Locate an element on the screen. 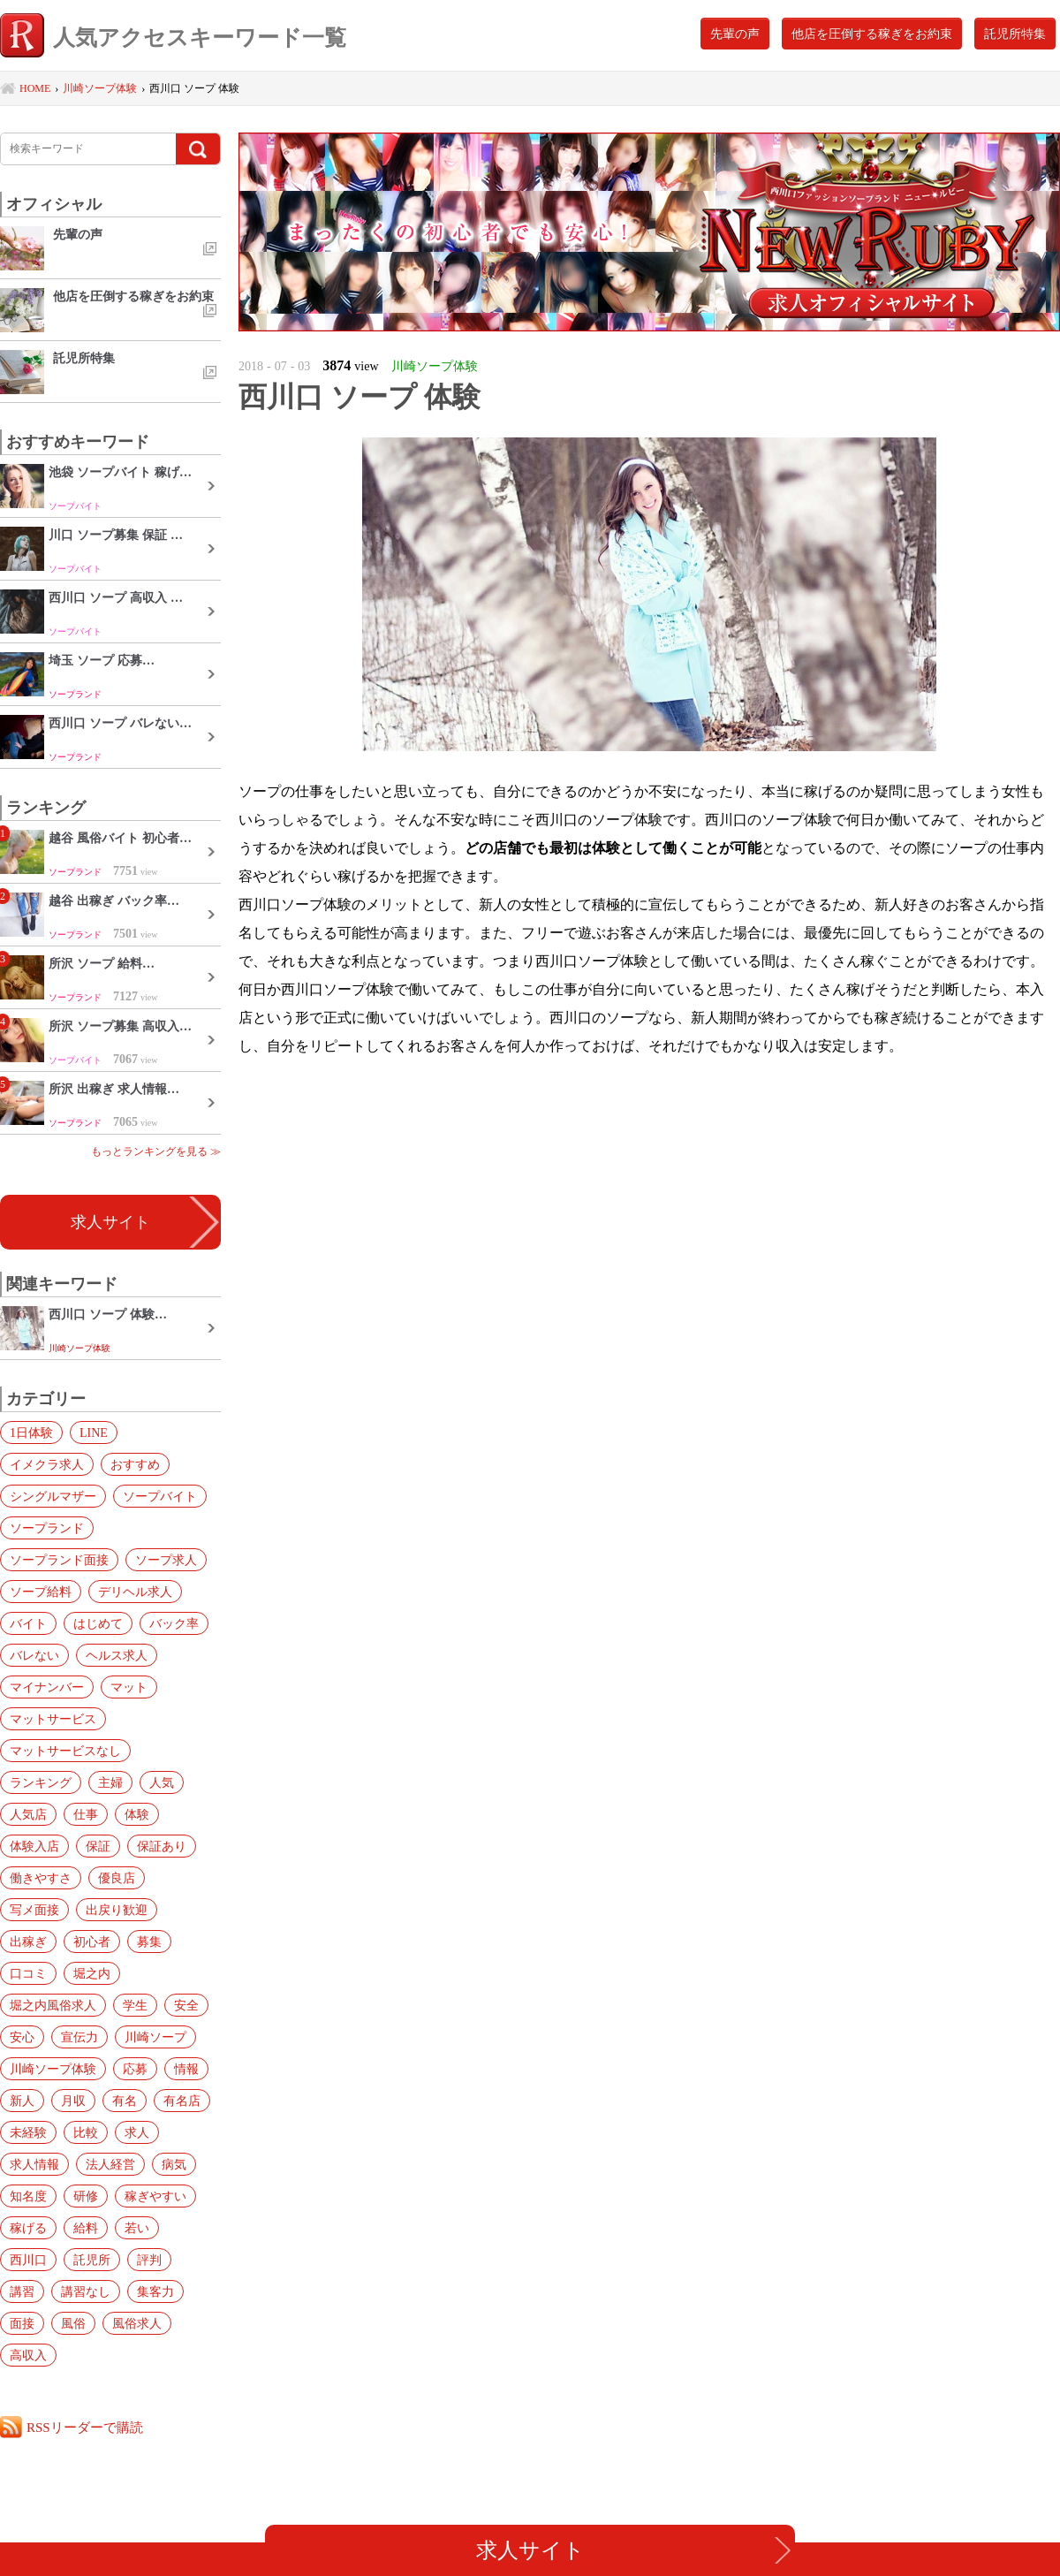 This screenshot has width=1060, height=2576. 病気 is located at coordinates (174, 2164).